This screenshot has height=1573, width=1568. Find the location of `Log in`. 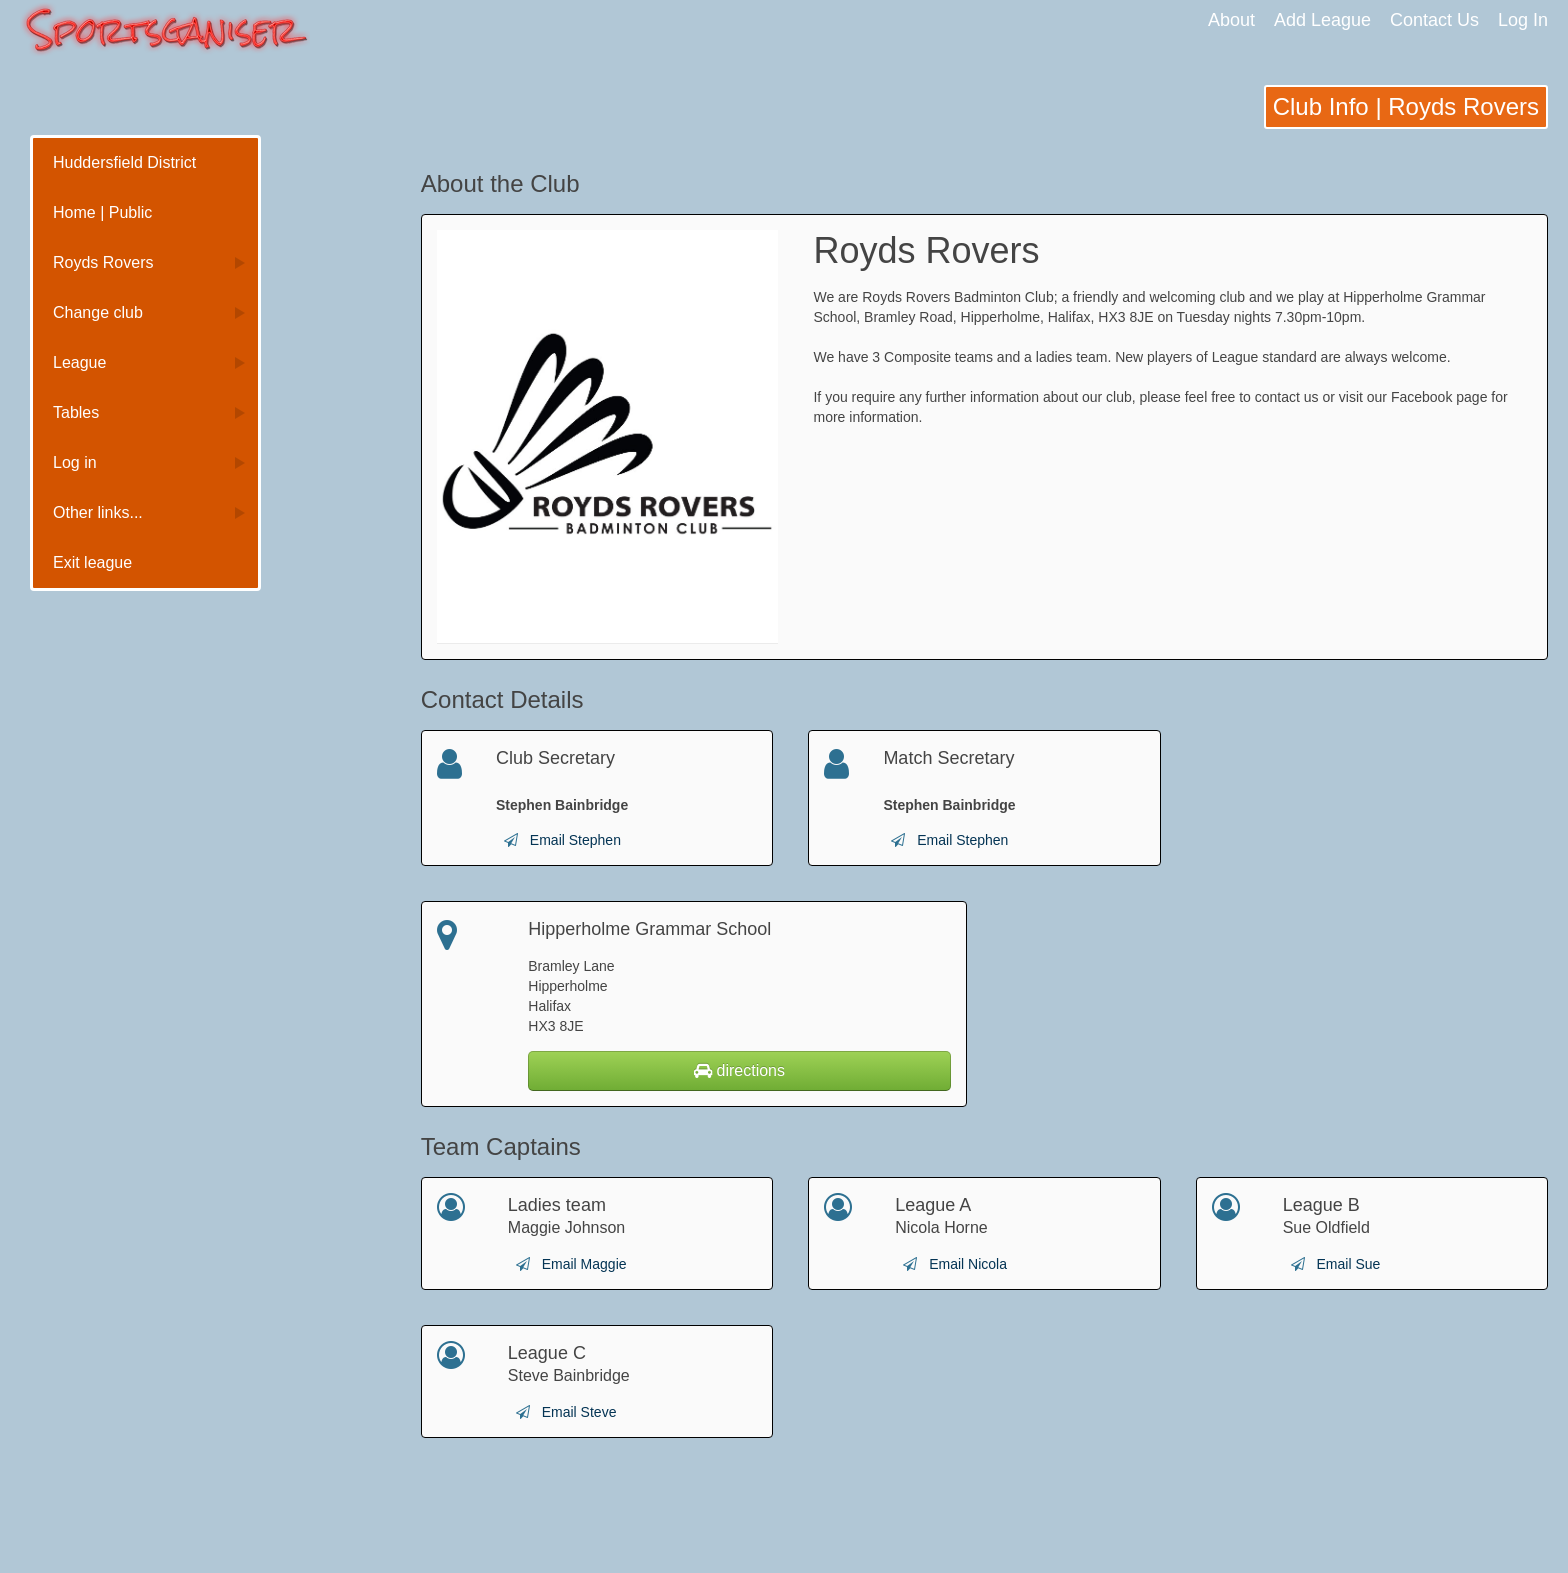

Log in is located at coordinates (75, 462).